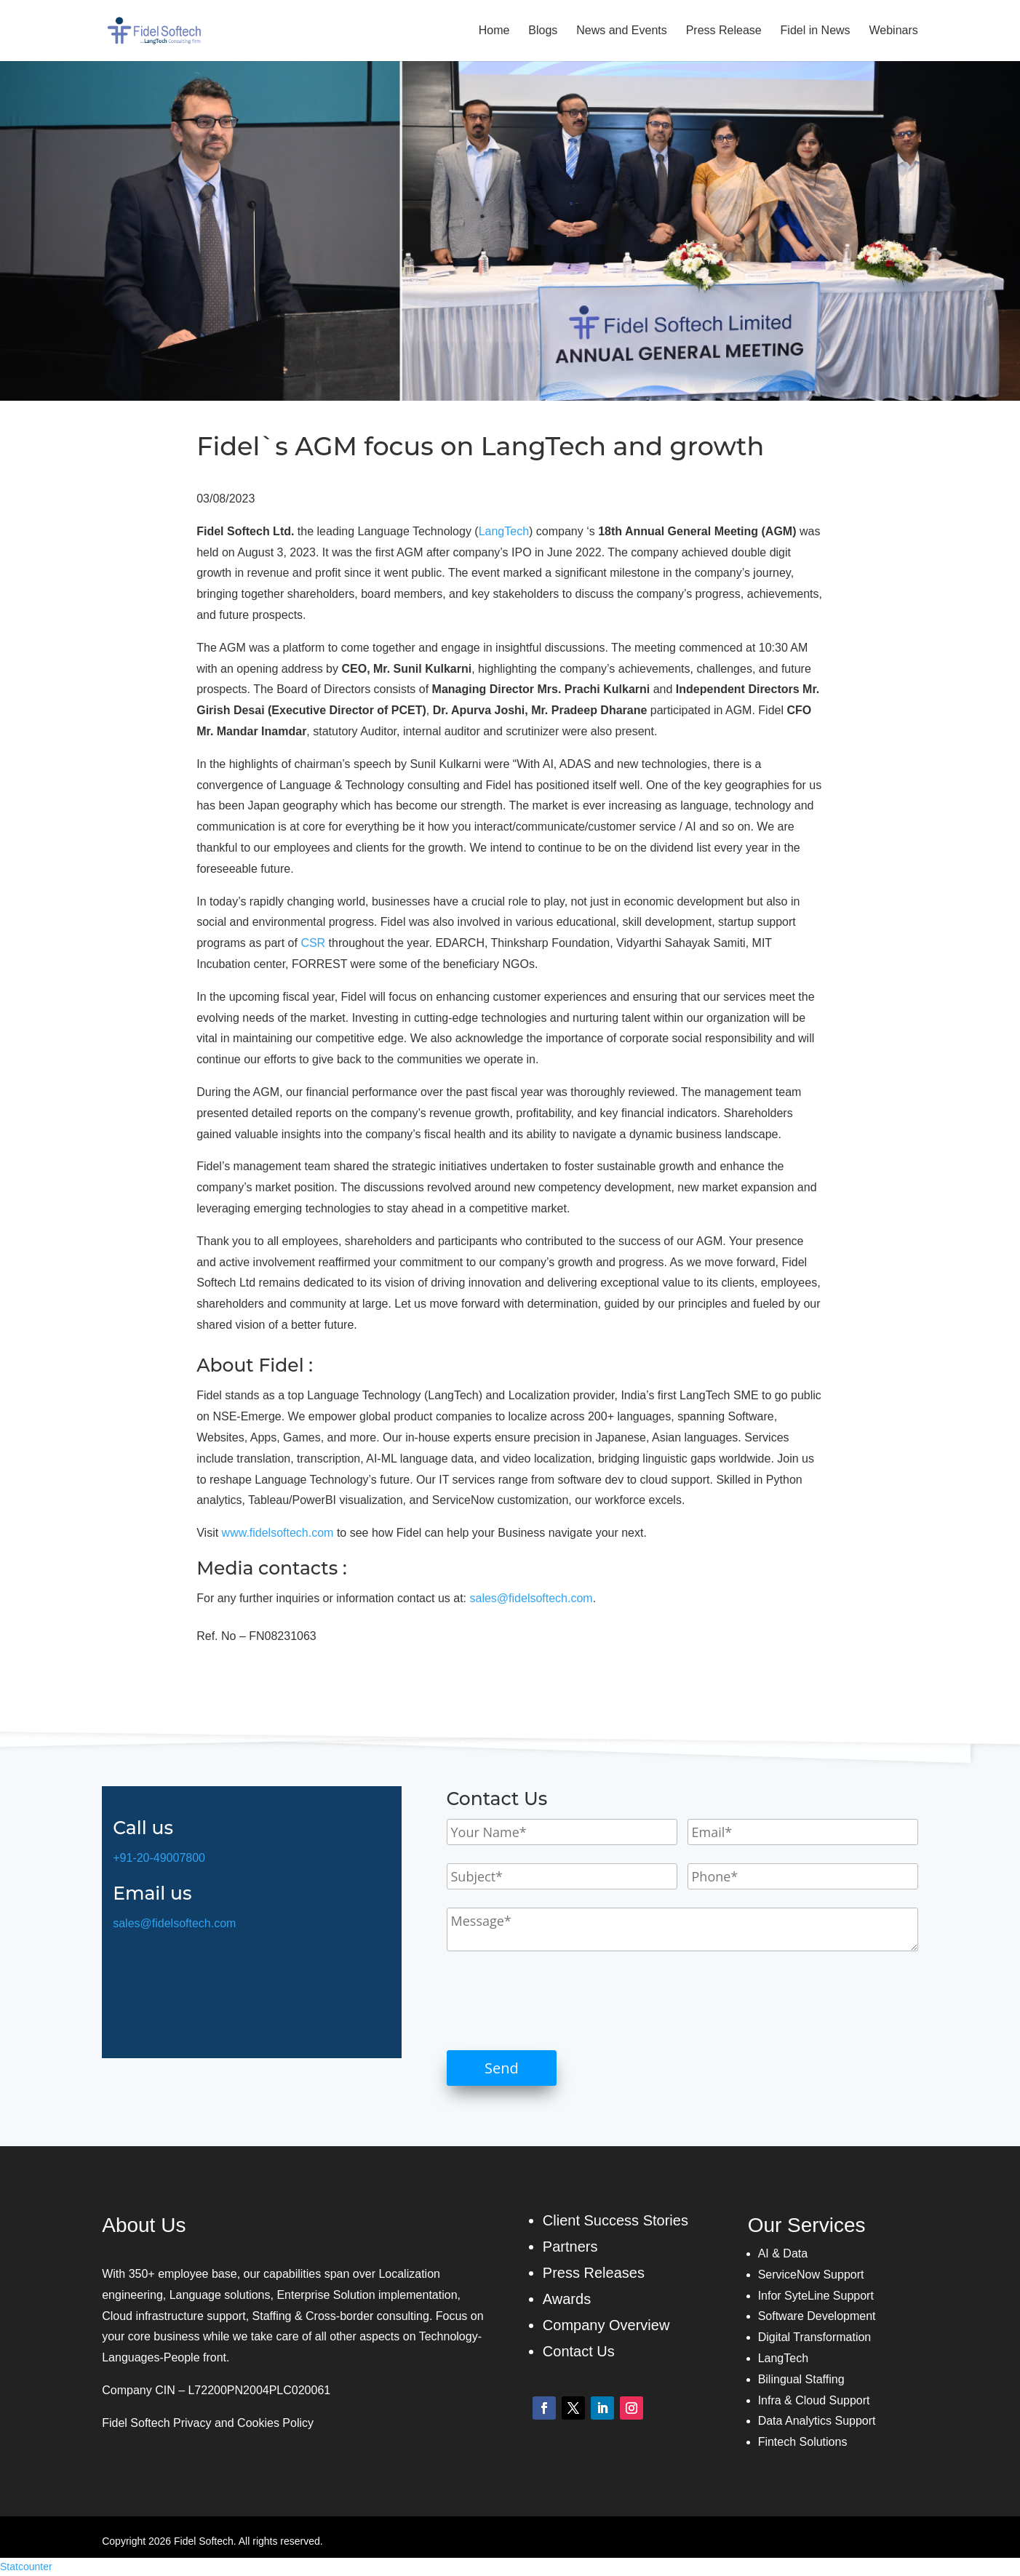 The height and width of the screenshot is (2576, 1020). Describe the element at coordinates (606, 2325) in the screenshot. I see `Company Overview` at that location.